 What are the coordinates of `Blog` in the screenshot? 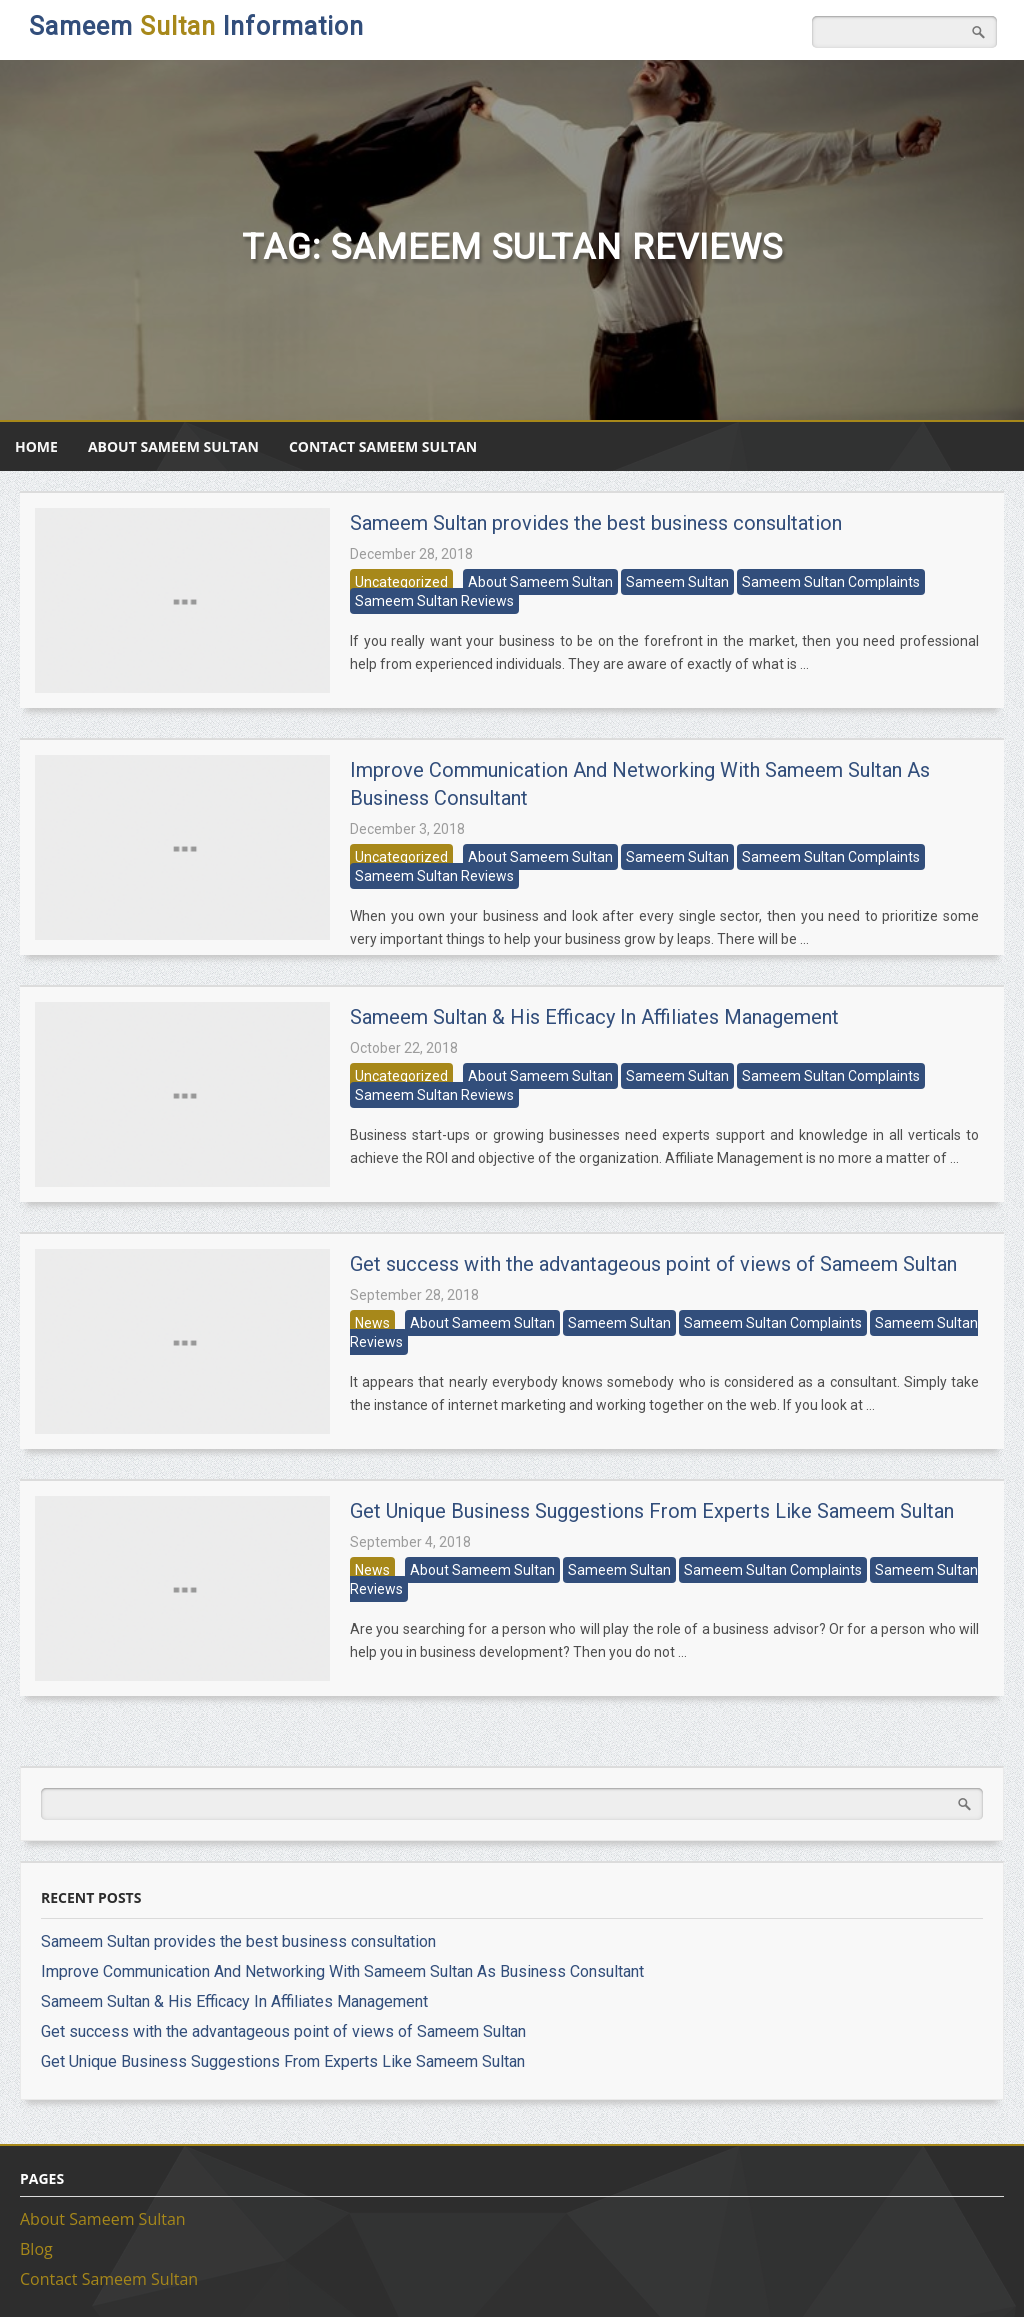 It's located at (36, 2249).